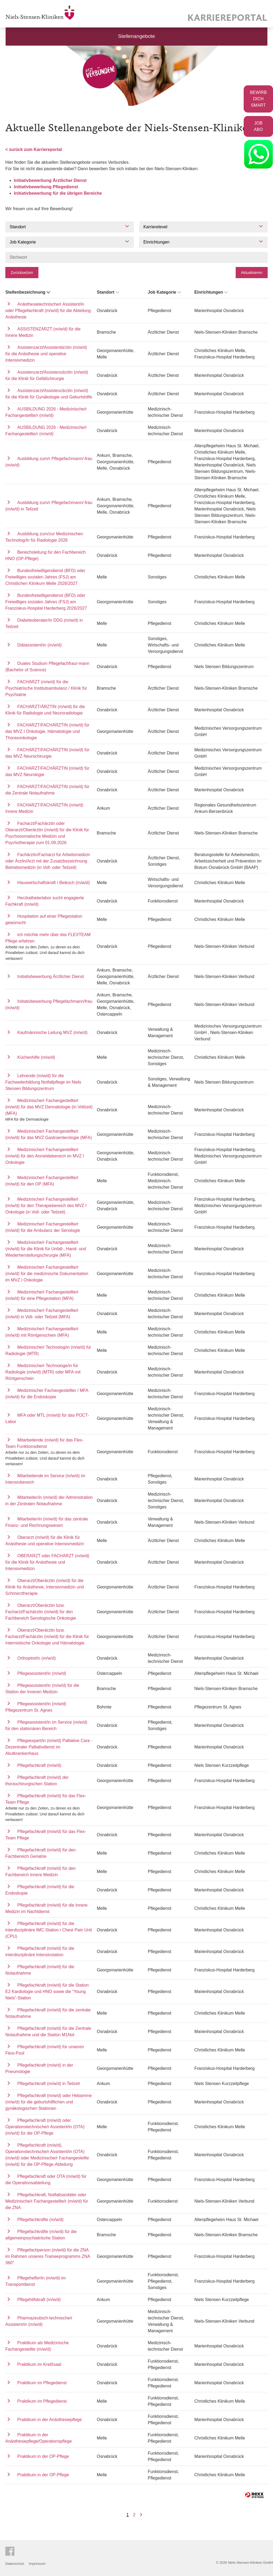 The height and width of the screenshot is (2576, 273). I want to click on Standort, so click(108, 292).